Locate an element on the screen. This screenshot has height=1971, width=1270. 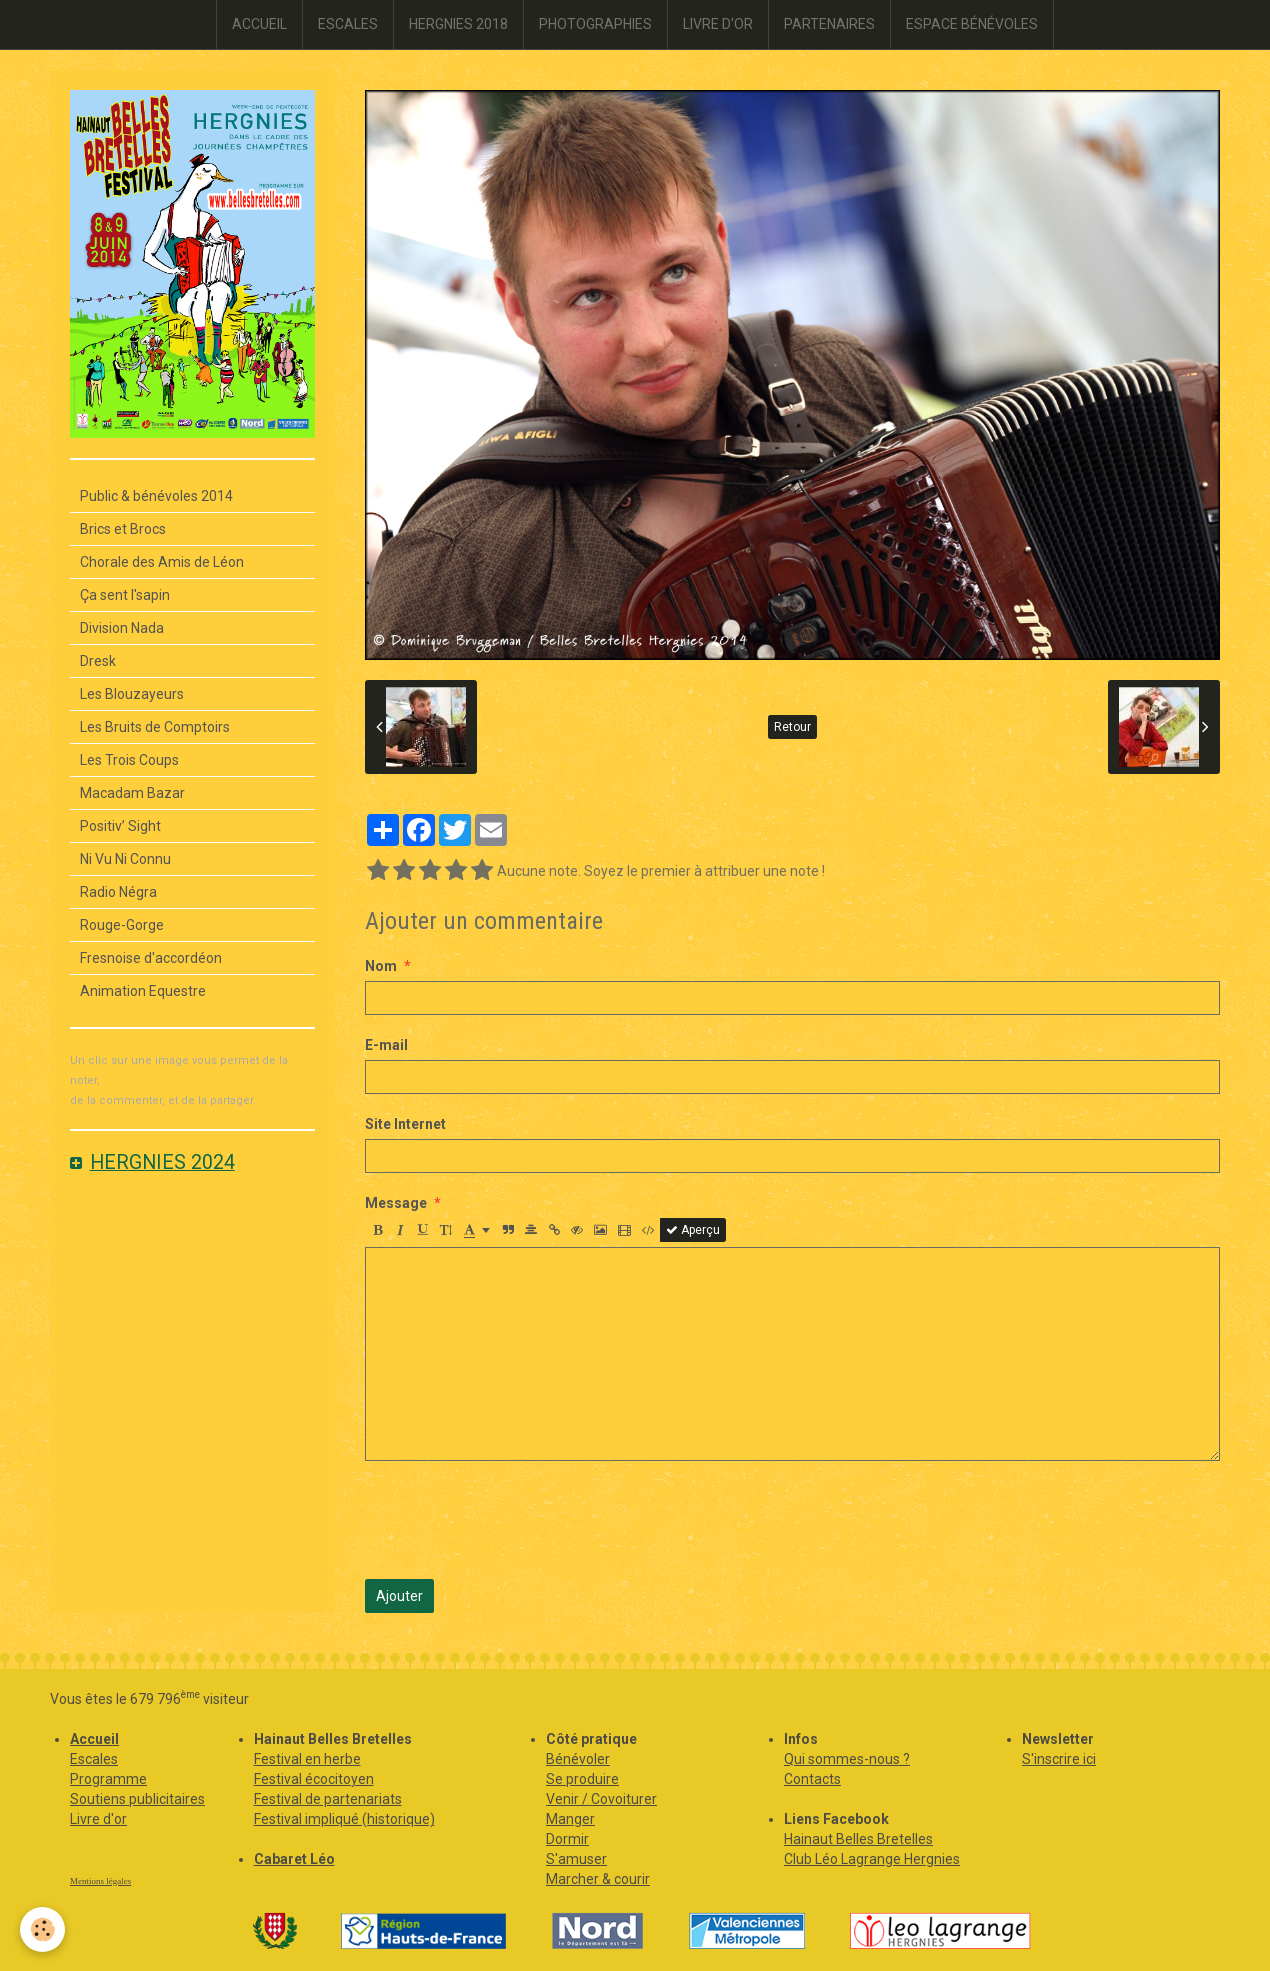
Ça sent l'sapin is located at coordinates (125, 595).